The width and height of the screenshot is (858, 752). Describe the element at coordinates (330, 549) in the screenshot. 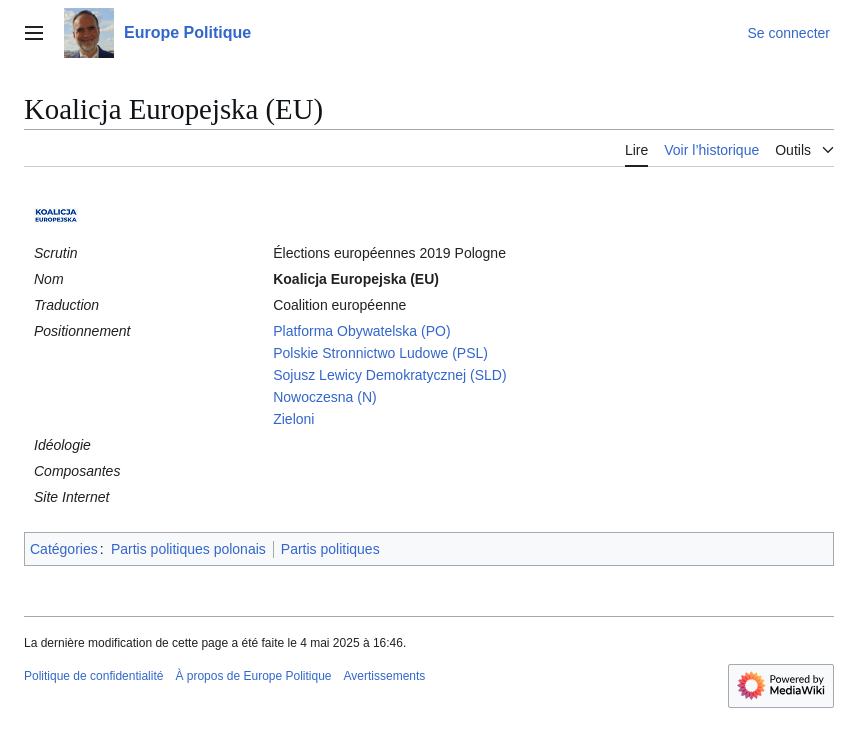

I see `Partis politiques` at that location.